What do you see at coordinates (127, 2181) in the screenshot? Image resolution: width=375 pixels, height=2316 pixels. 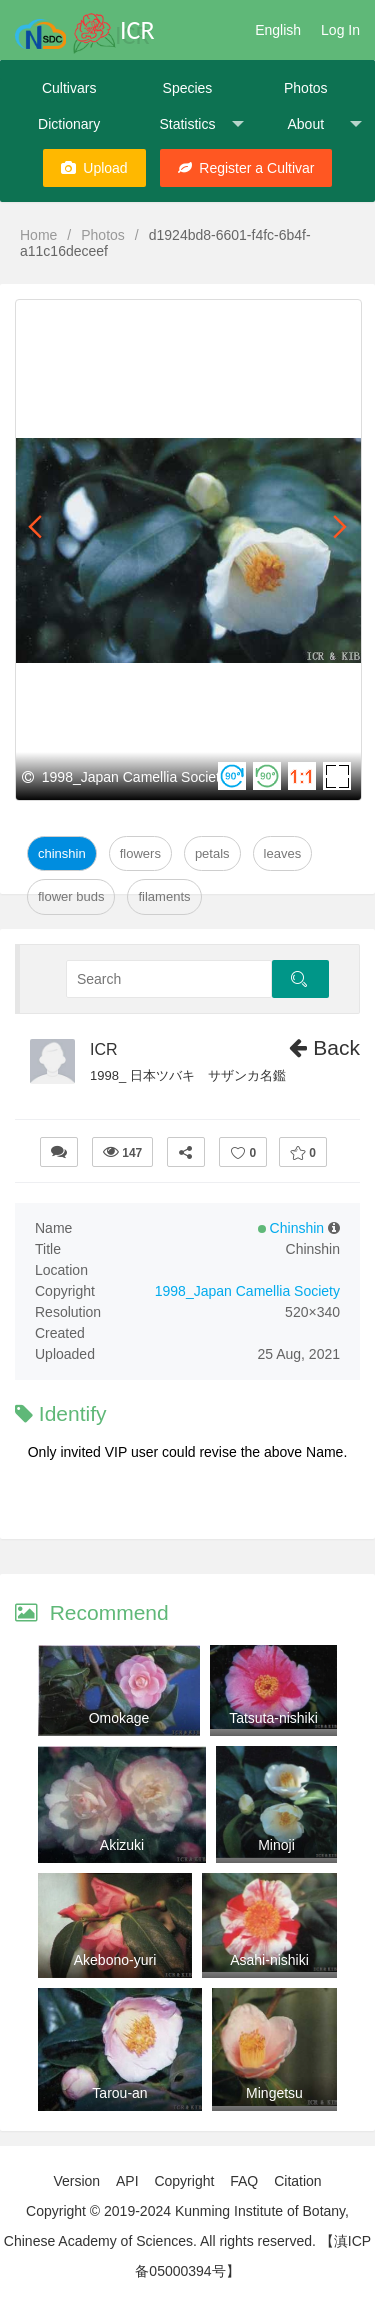 I see `API` at bounding box center [127, 2181].